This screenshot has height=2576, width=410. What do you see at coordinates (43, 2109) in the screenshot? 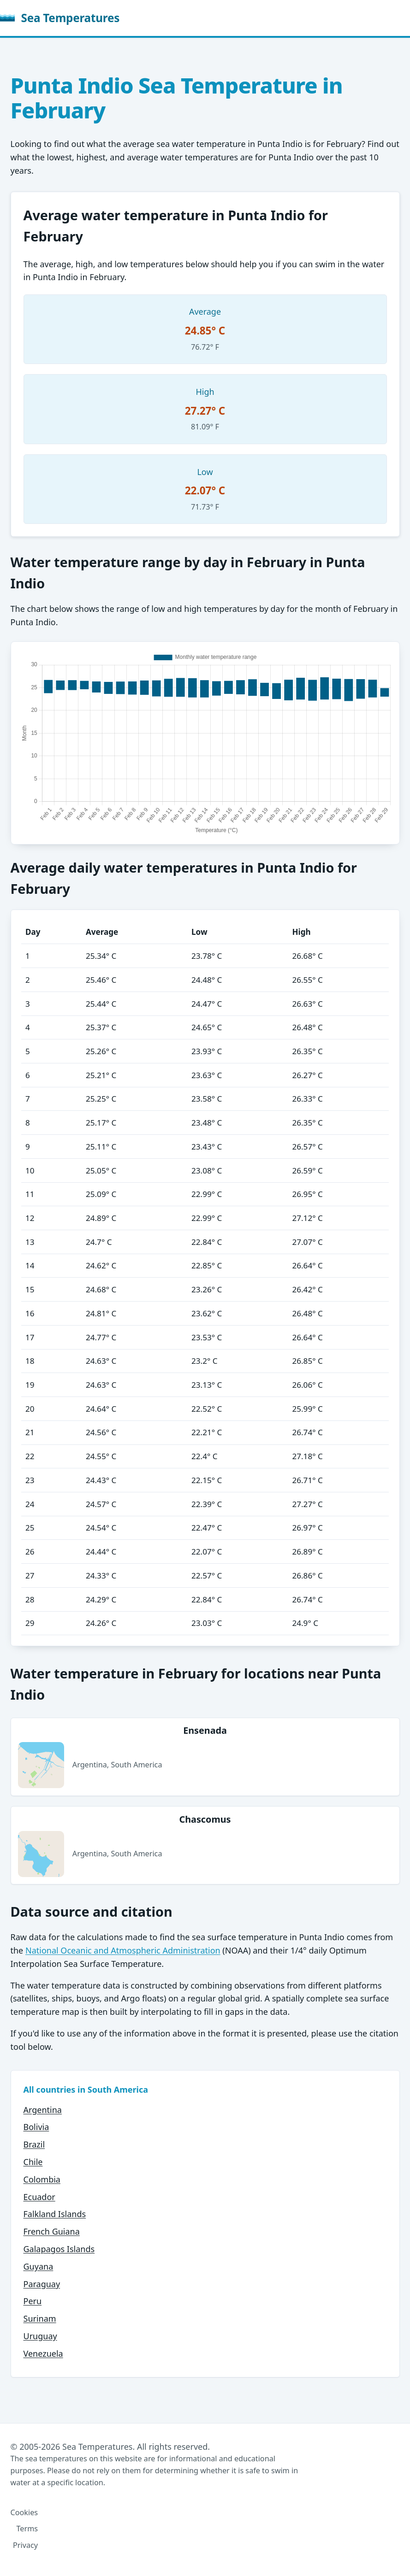
I see `Argentina` at bounding box center [43, 2109].